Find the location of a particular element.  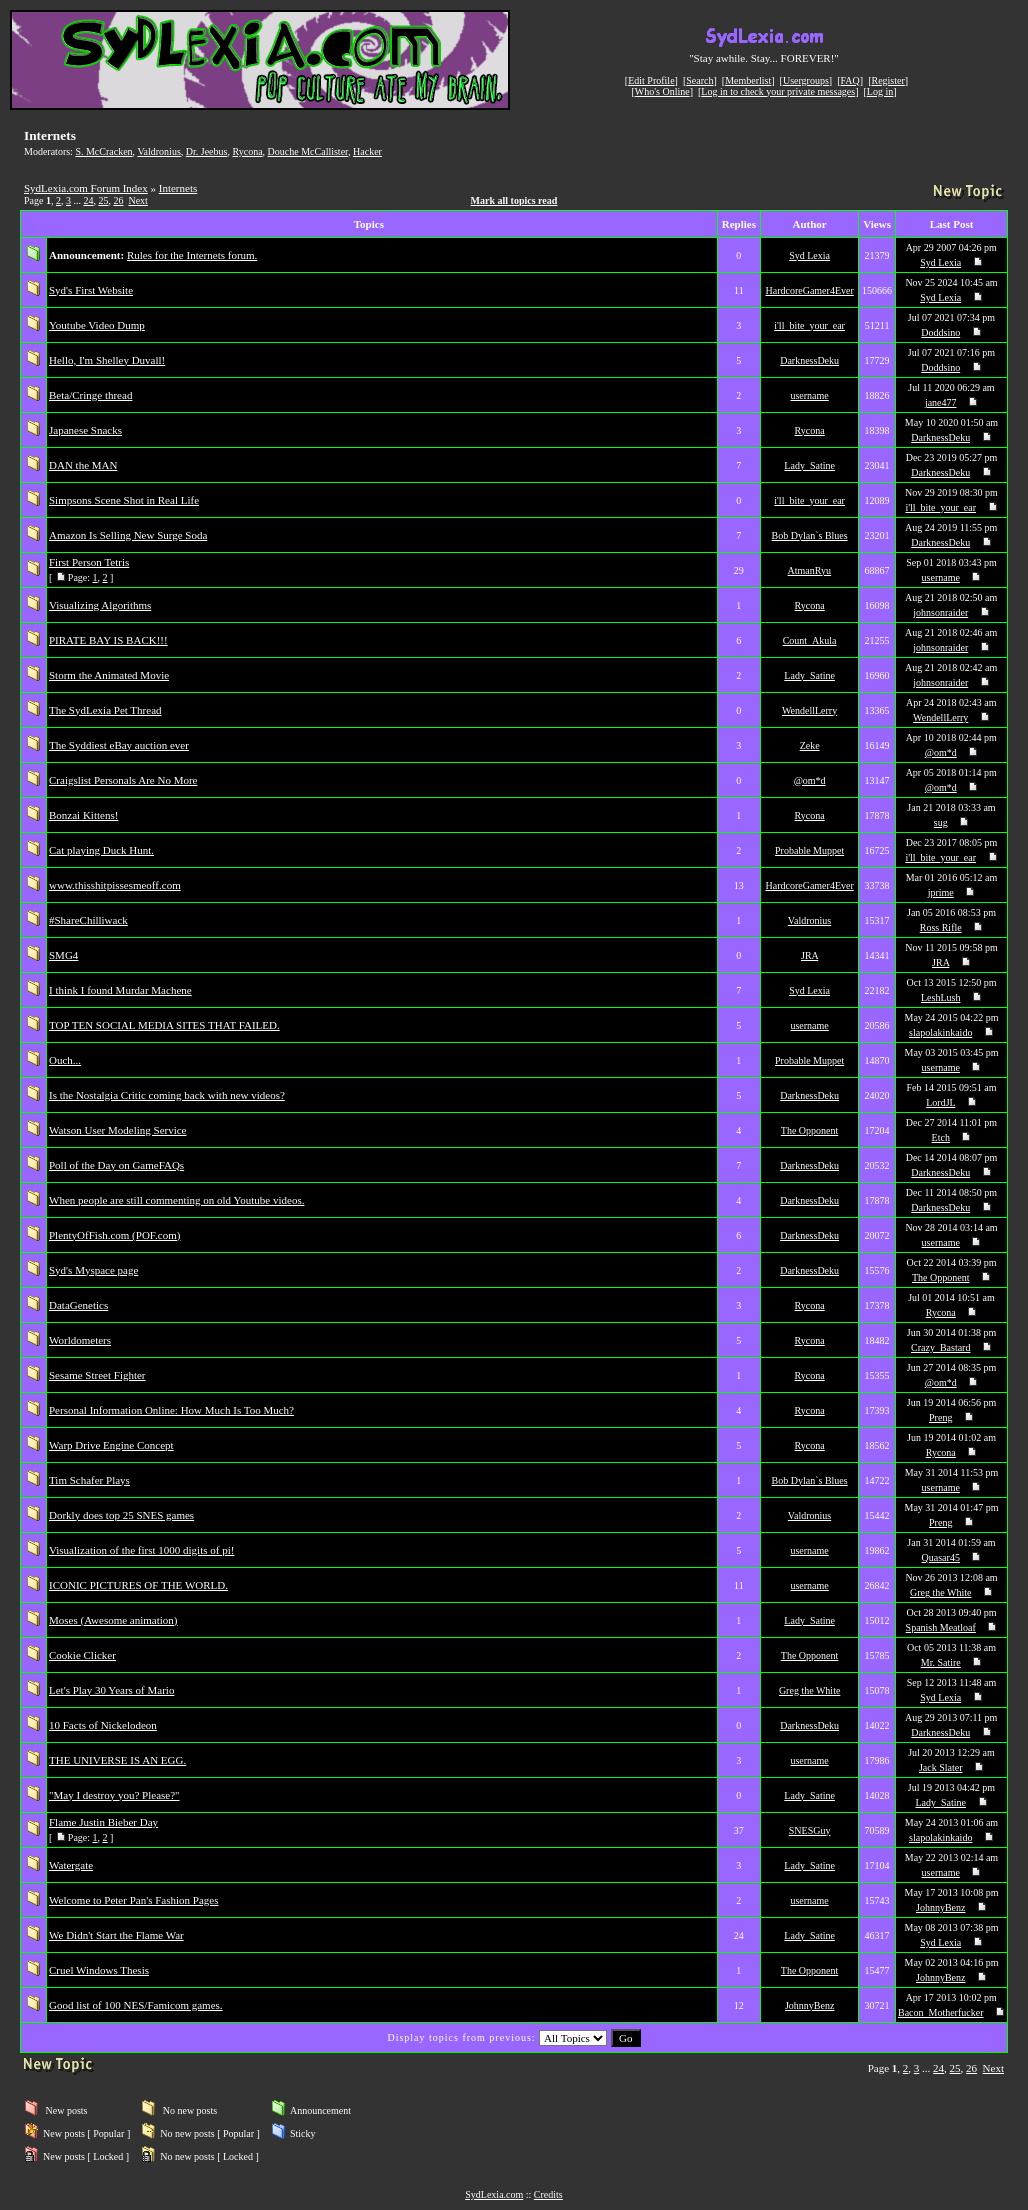

The Opponent is located at coordinates (810, 1130).